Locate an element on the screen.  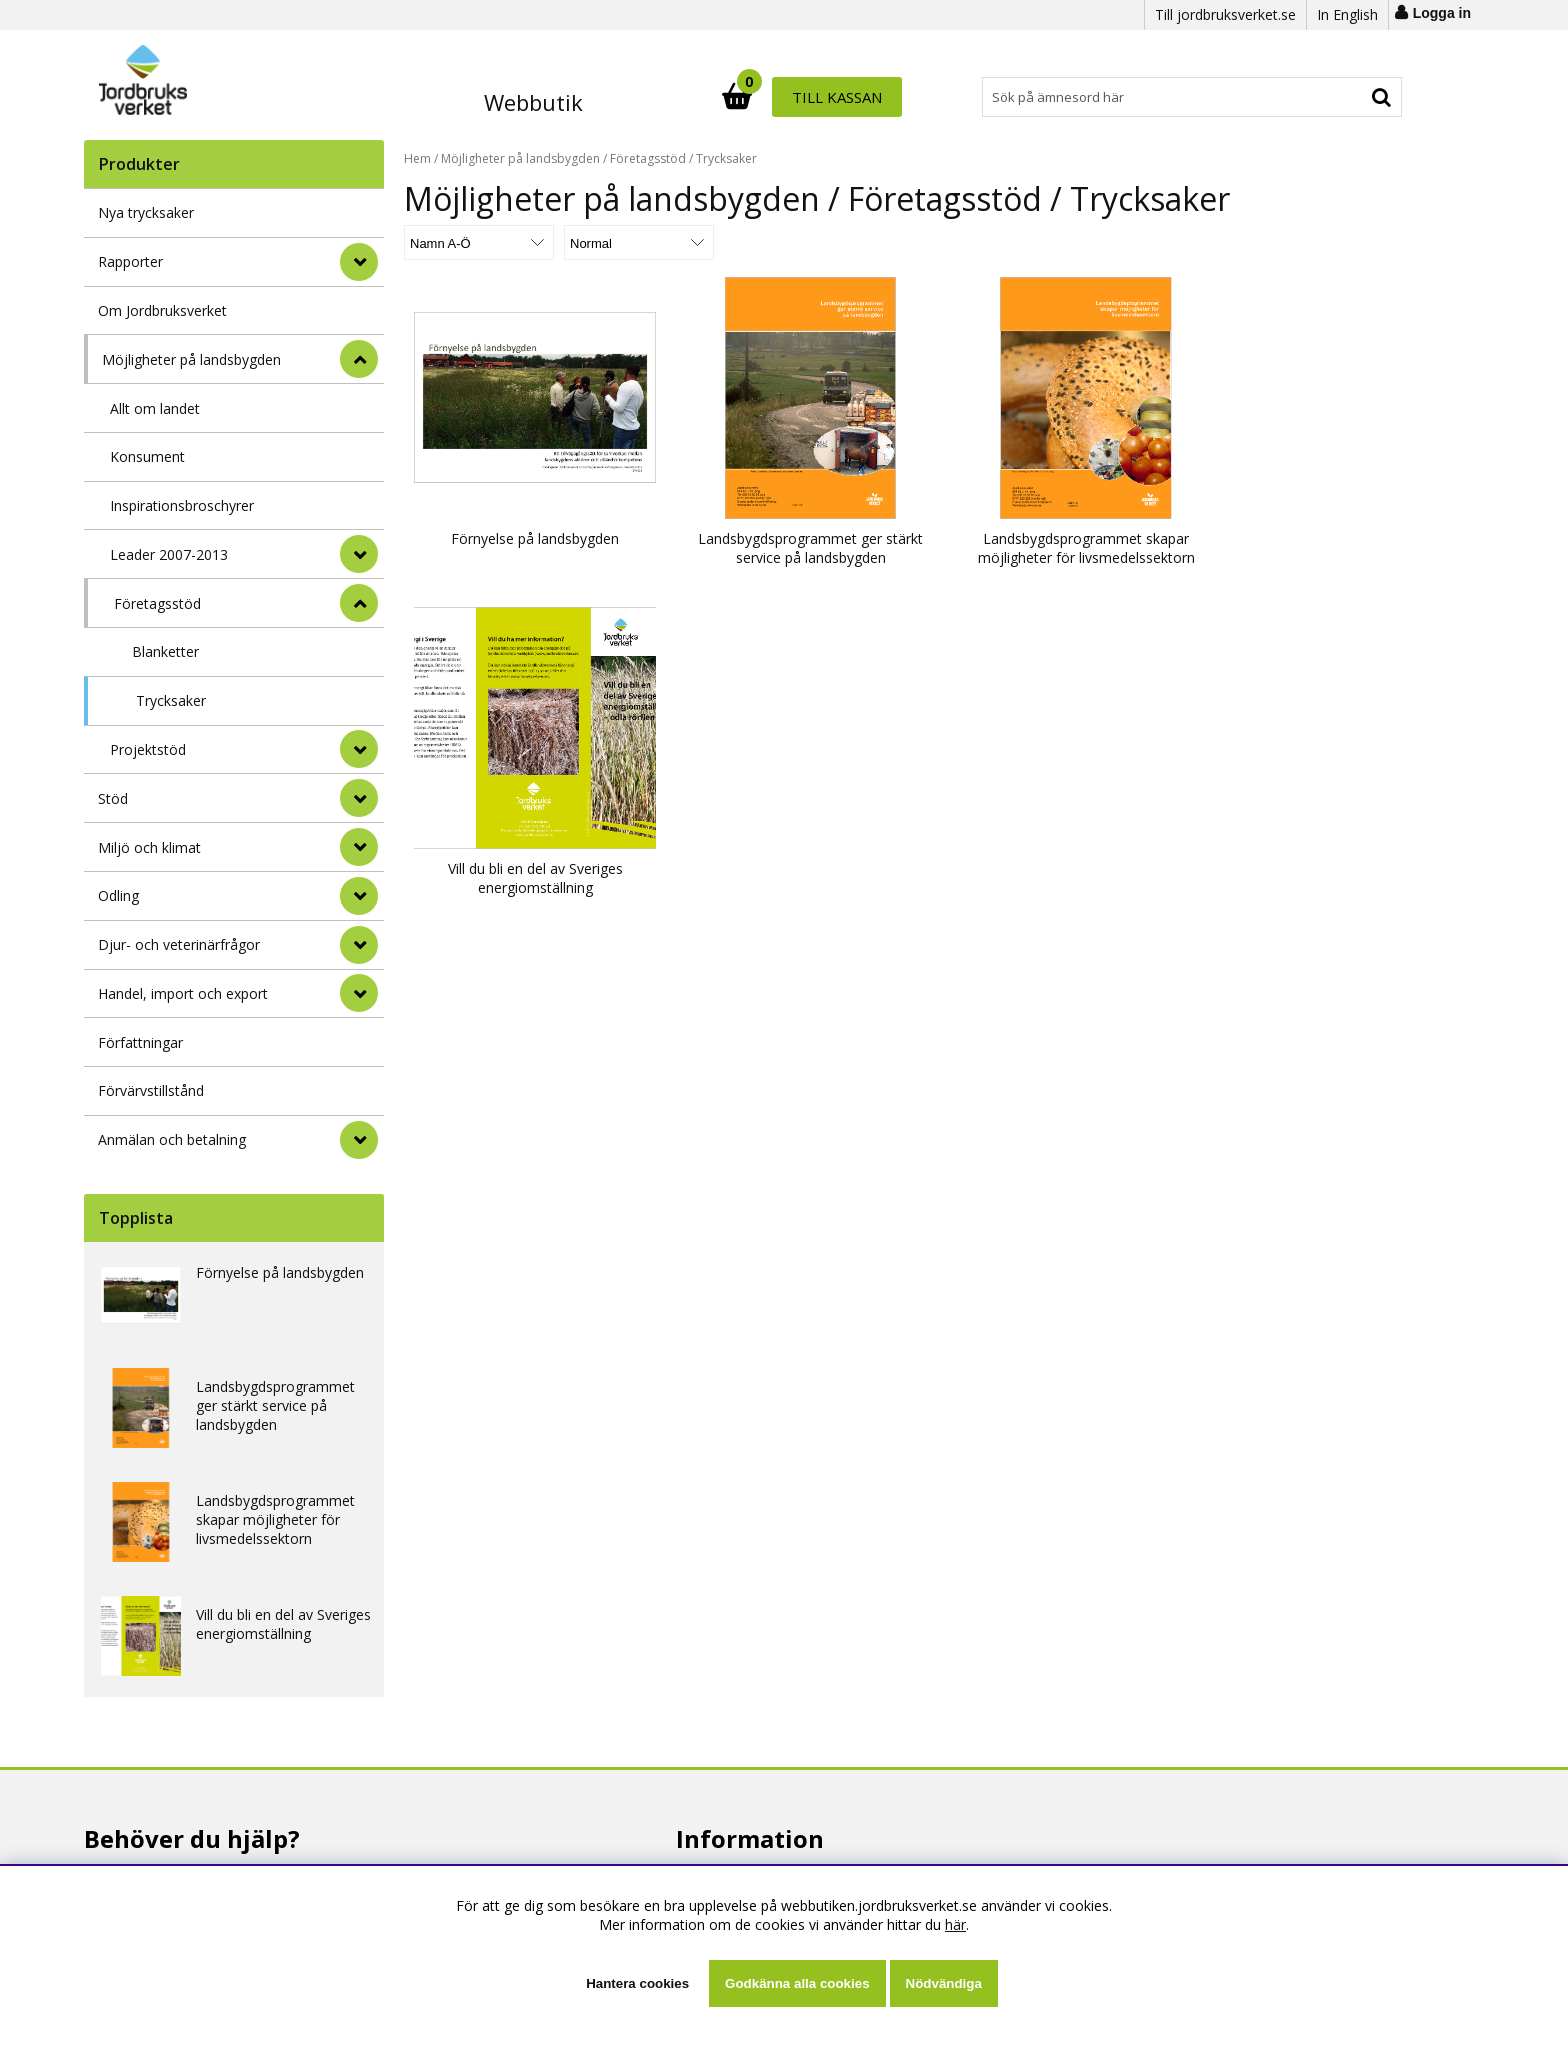
Till jordbruksverket.se is located at coordinates (1225, 14).